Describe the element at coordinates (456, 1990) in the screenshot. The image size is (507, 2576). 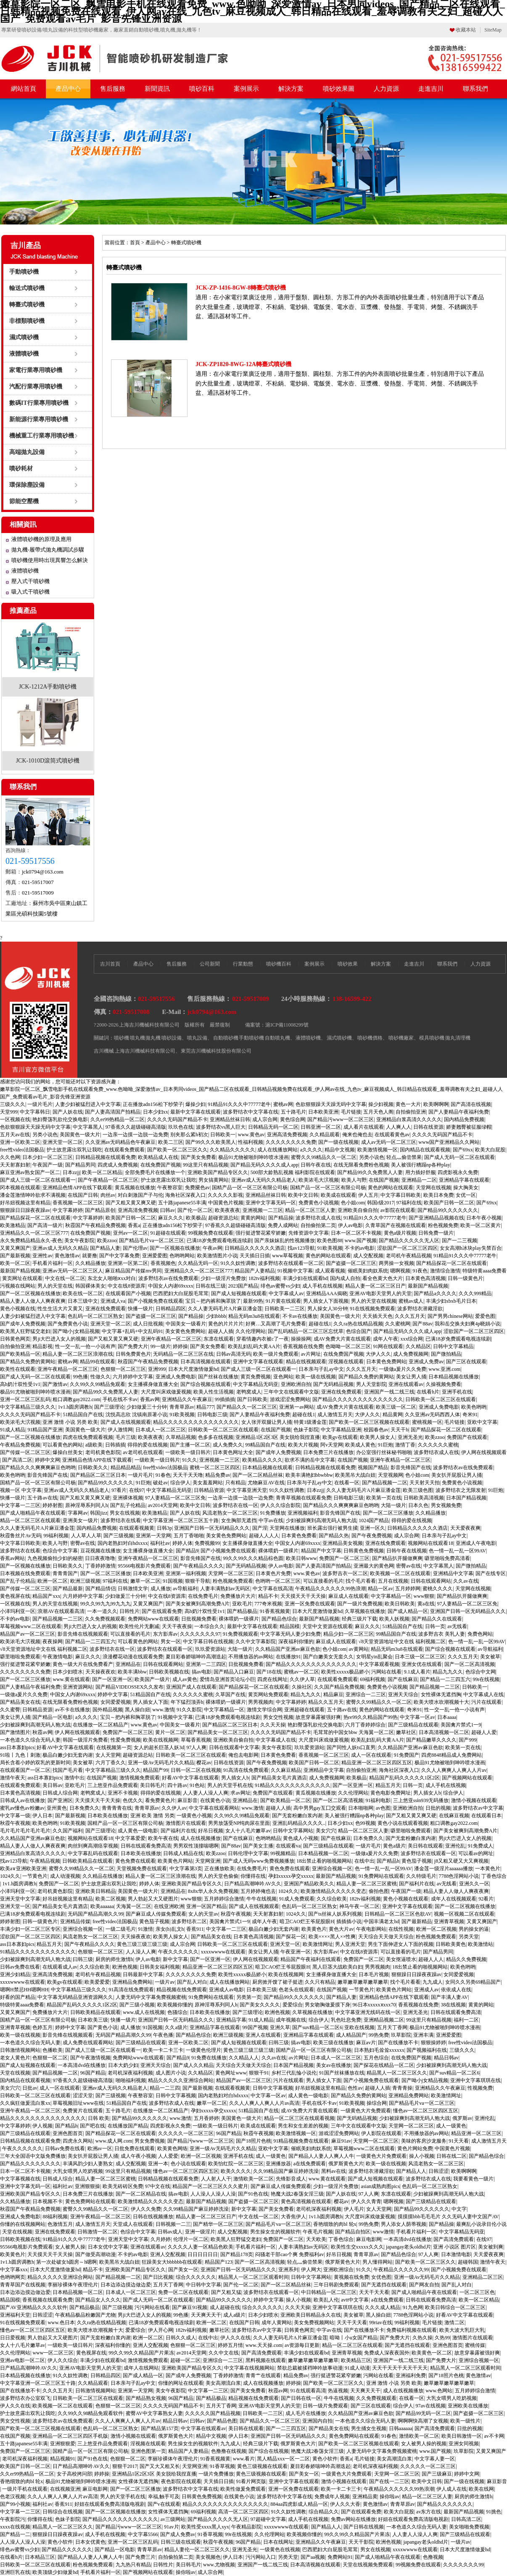
I see `依依成人在线` at that location.